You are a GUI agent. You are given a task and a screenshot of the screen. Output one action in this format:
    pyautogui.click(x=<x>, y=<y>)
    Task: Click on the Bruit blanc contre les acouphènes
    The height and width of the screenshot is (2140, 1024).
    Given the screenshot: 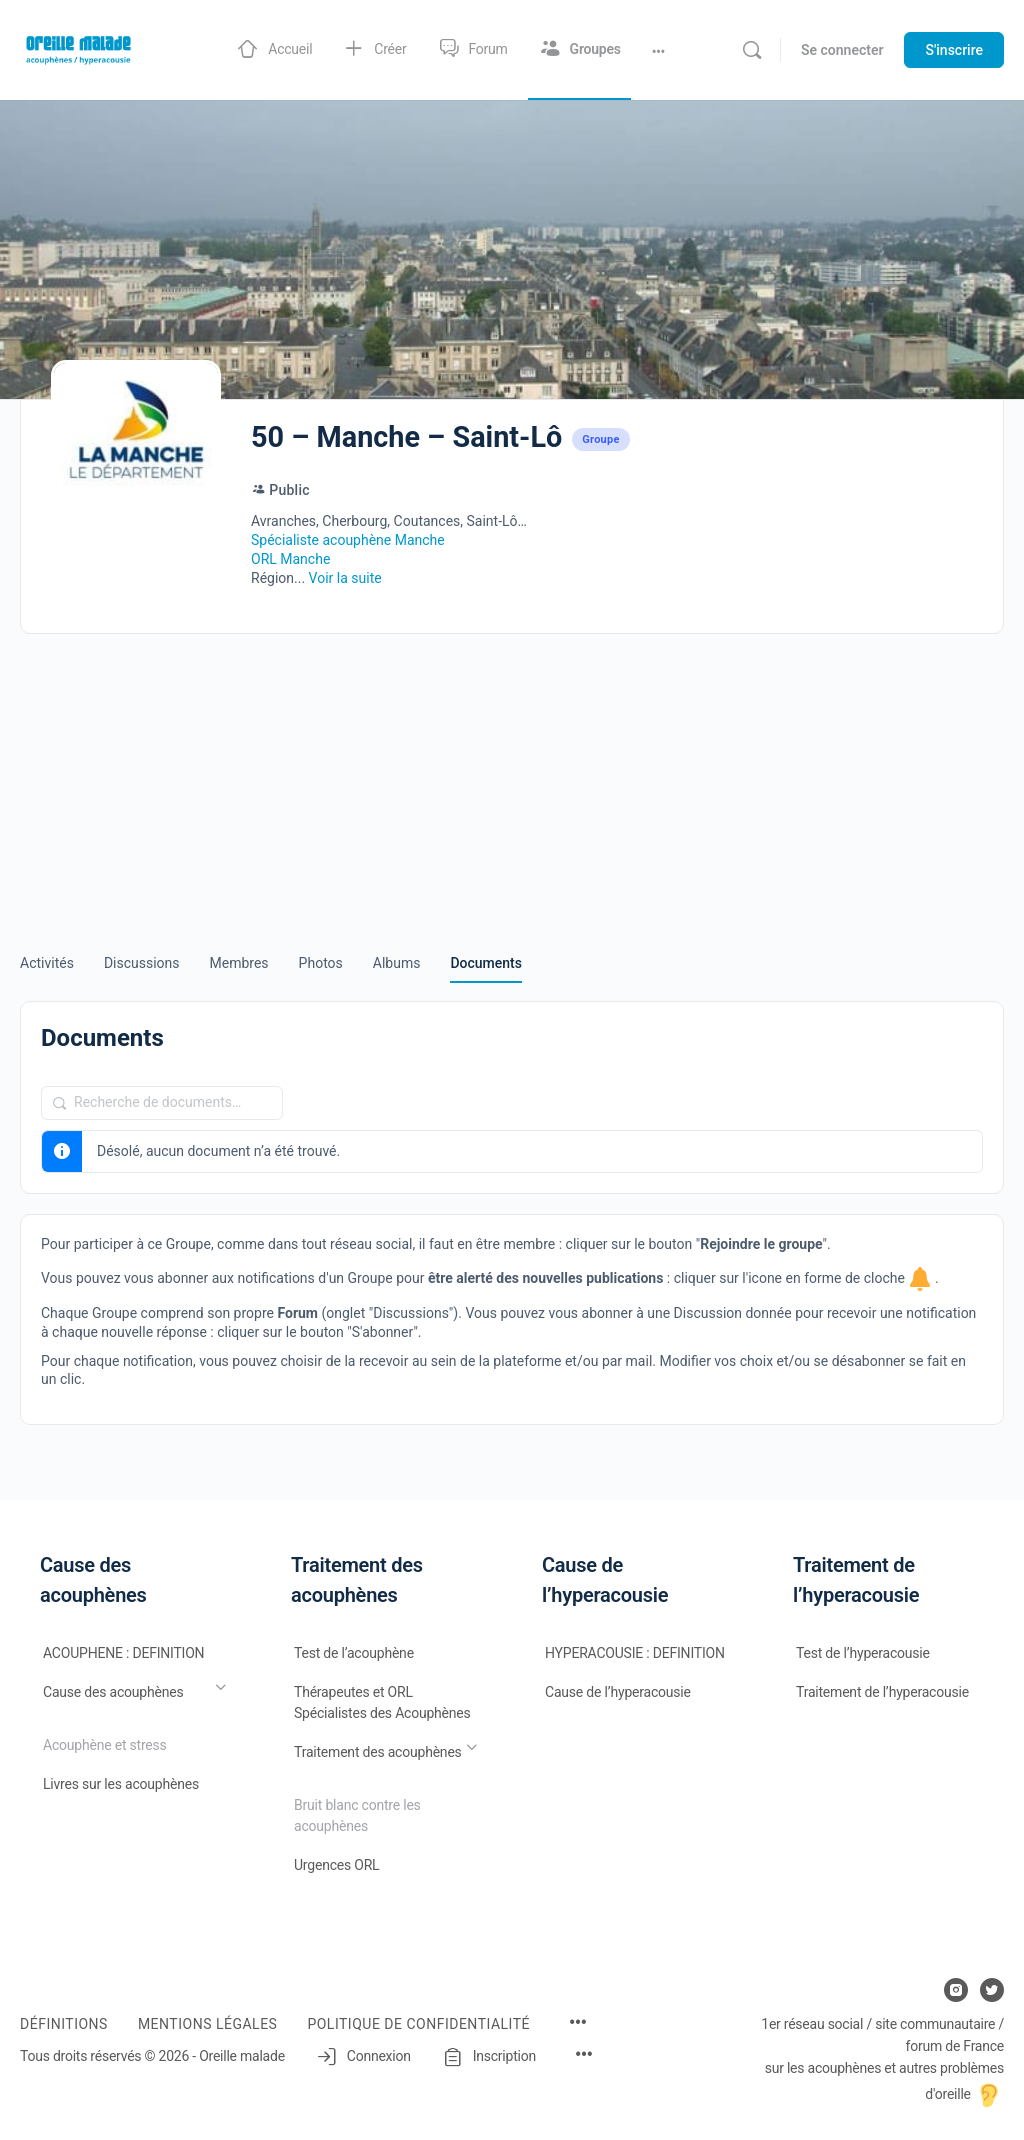 What is the action you would take?
    pyautogui.click(x=357, y=1815)
    